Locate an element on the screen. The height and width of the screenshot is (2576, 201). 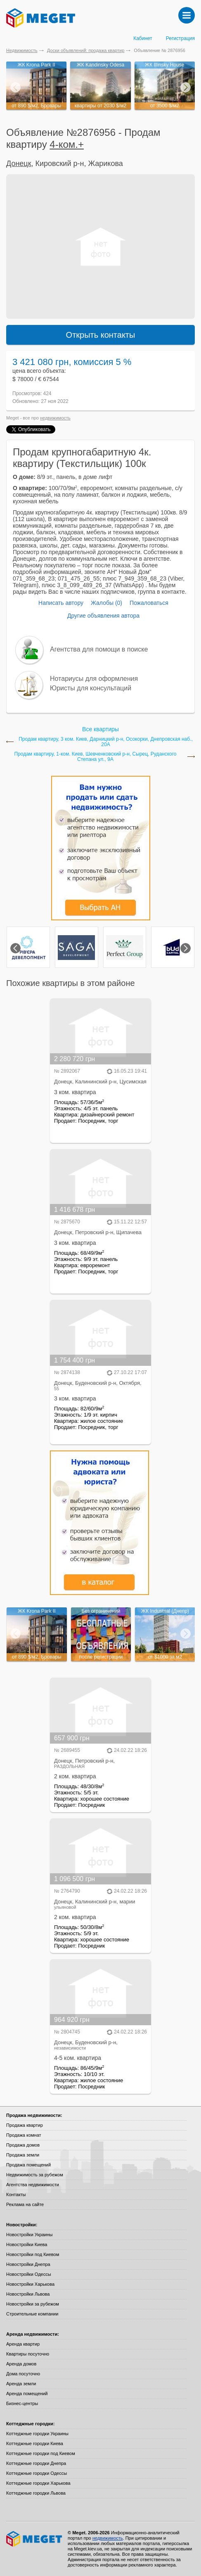
Строительные компании is located at coordinates (32, 2313).